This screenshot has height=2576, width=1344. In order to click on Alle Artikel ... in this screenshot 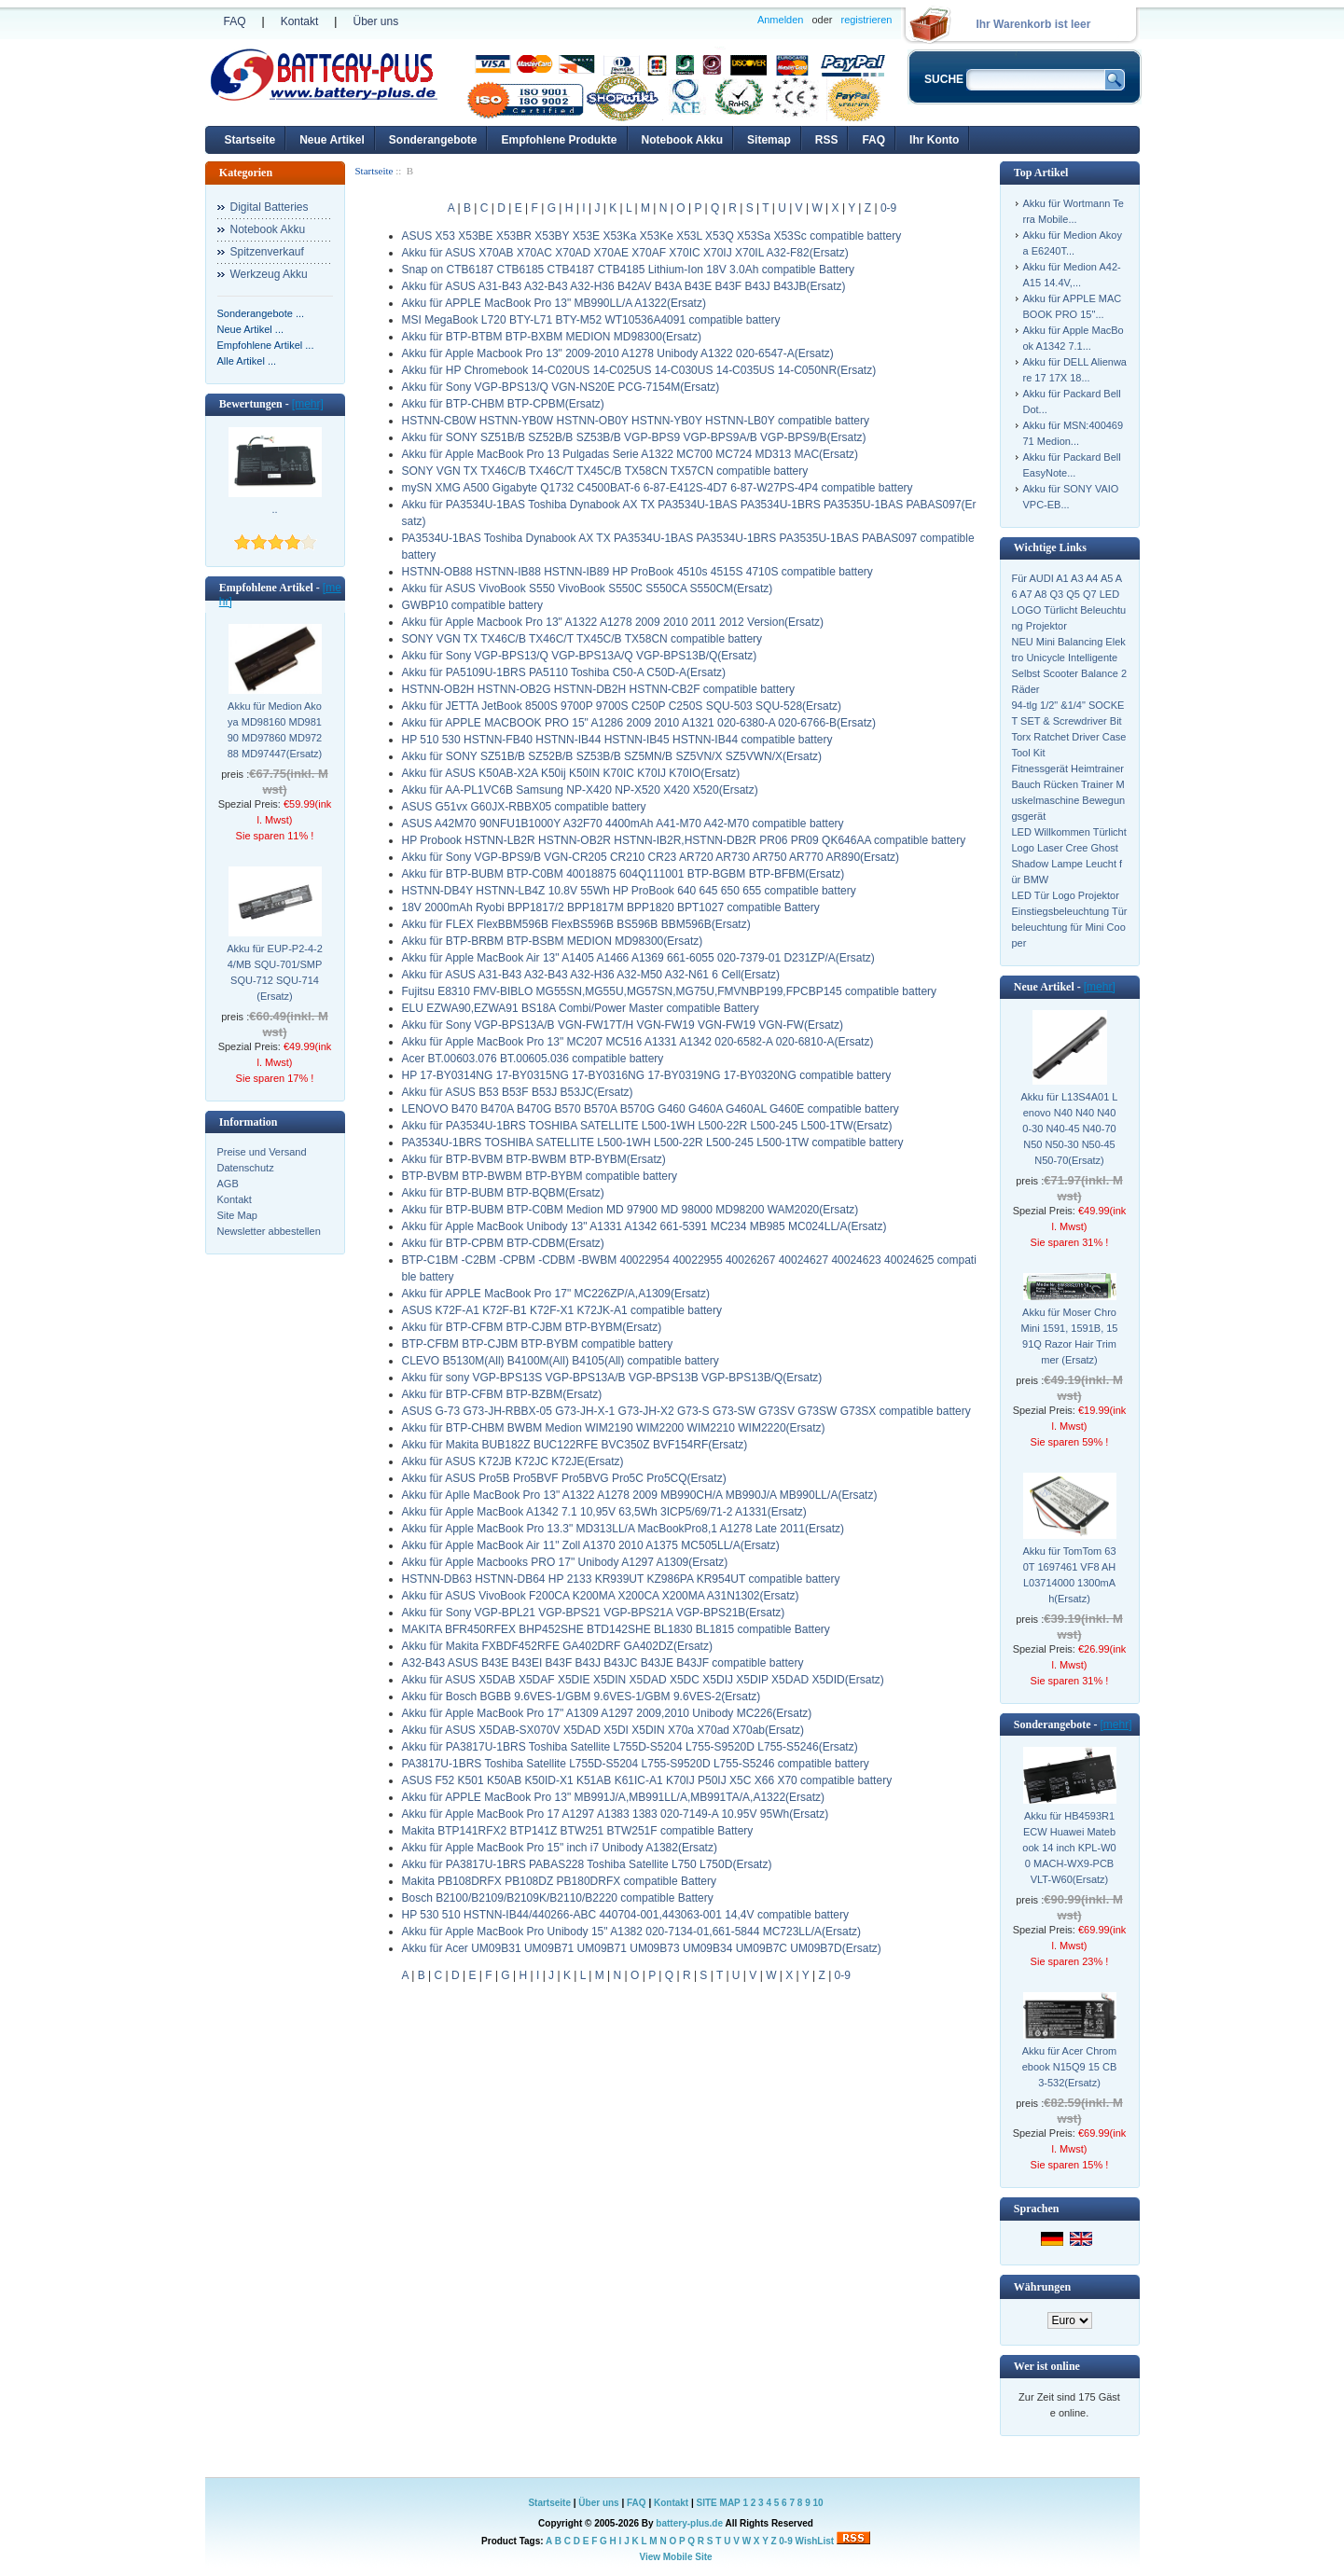, I will do `click(247, 361)`.